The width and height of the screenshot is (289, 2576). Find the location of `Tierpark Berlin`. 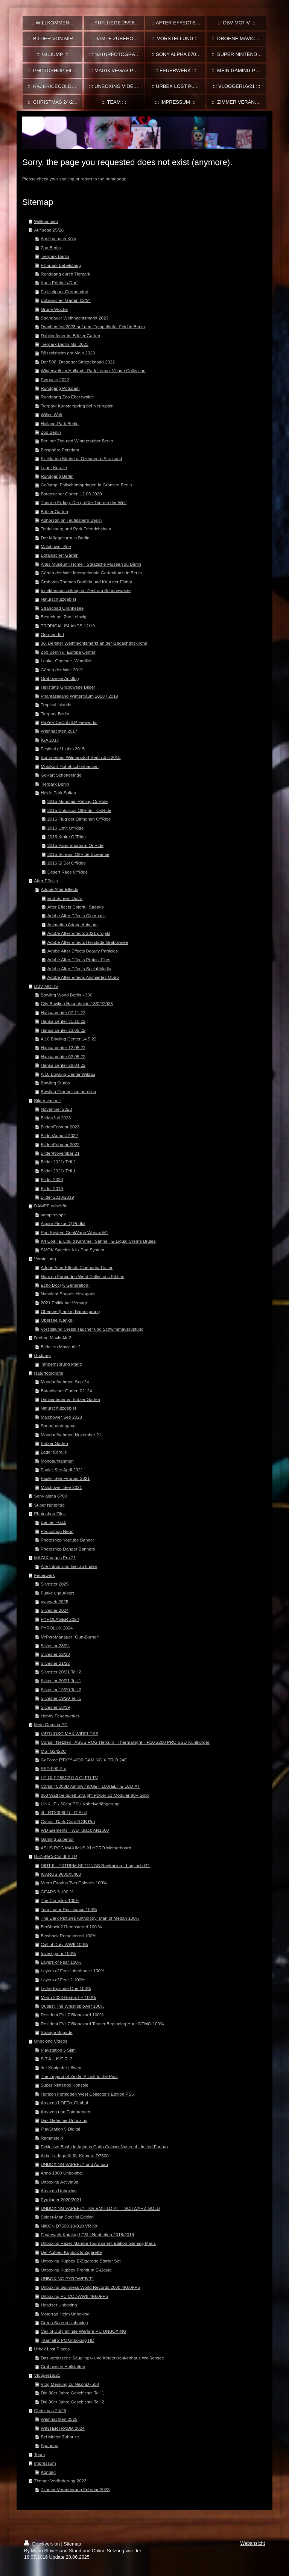

Tierpark Berlin is located at coordinates (55, 256).